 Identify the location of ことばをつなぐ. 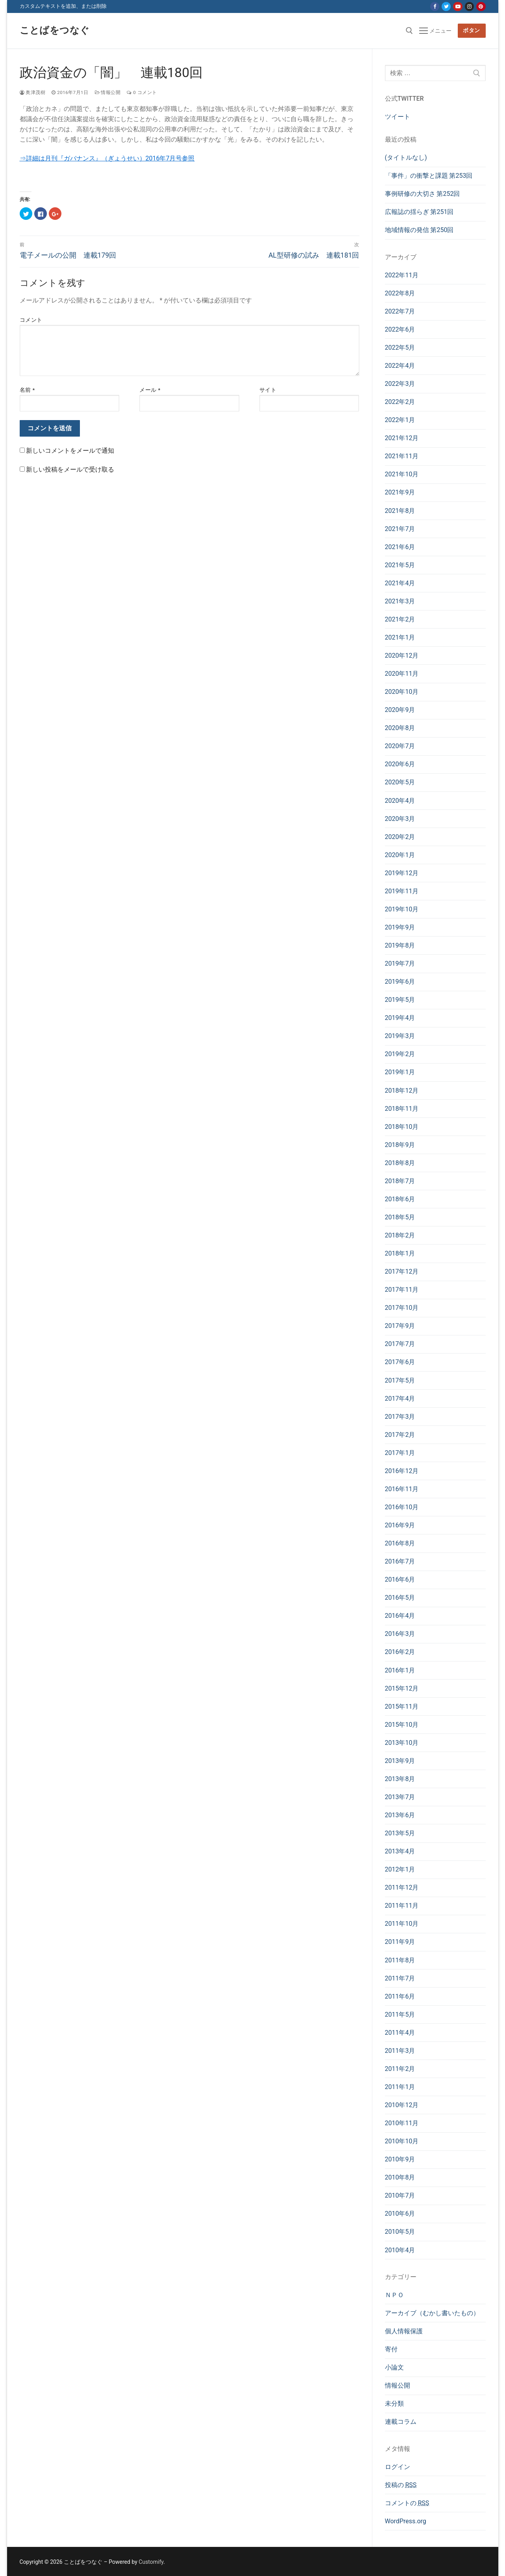
(55, 30).